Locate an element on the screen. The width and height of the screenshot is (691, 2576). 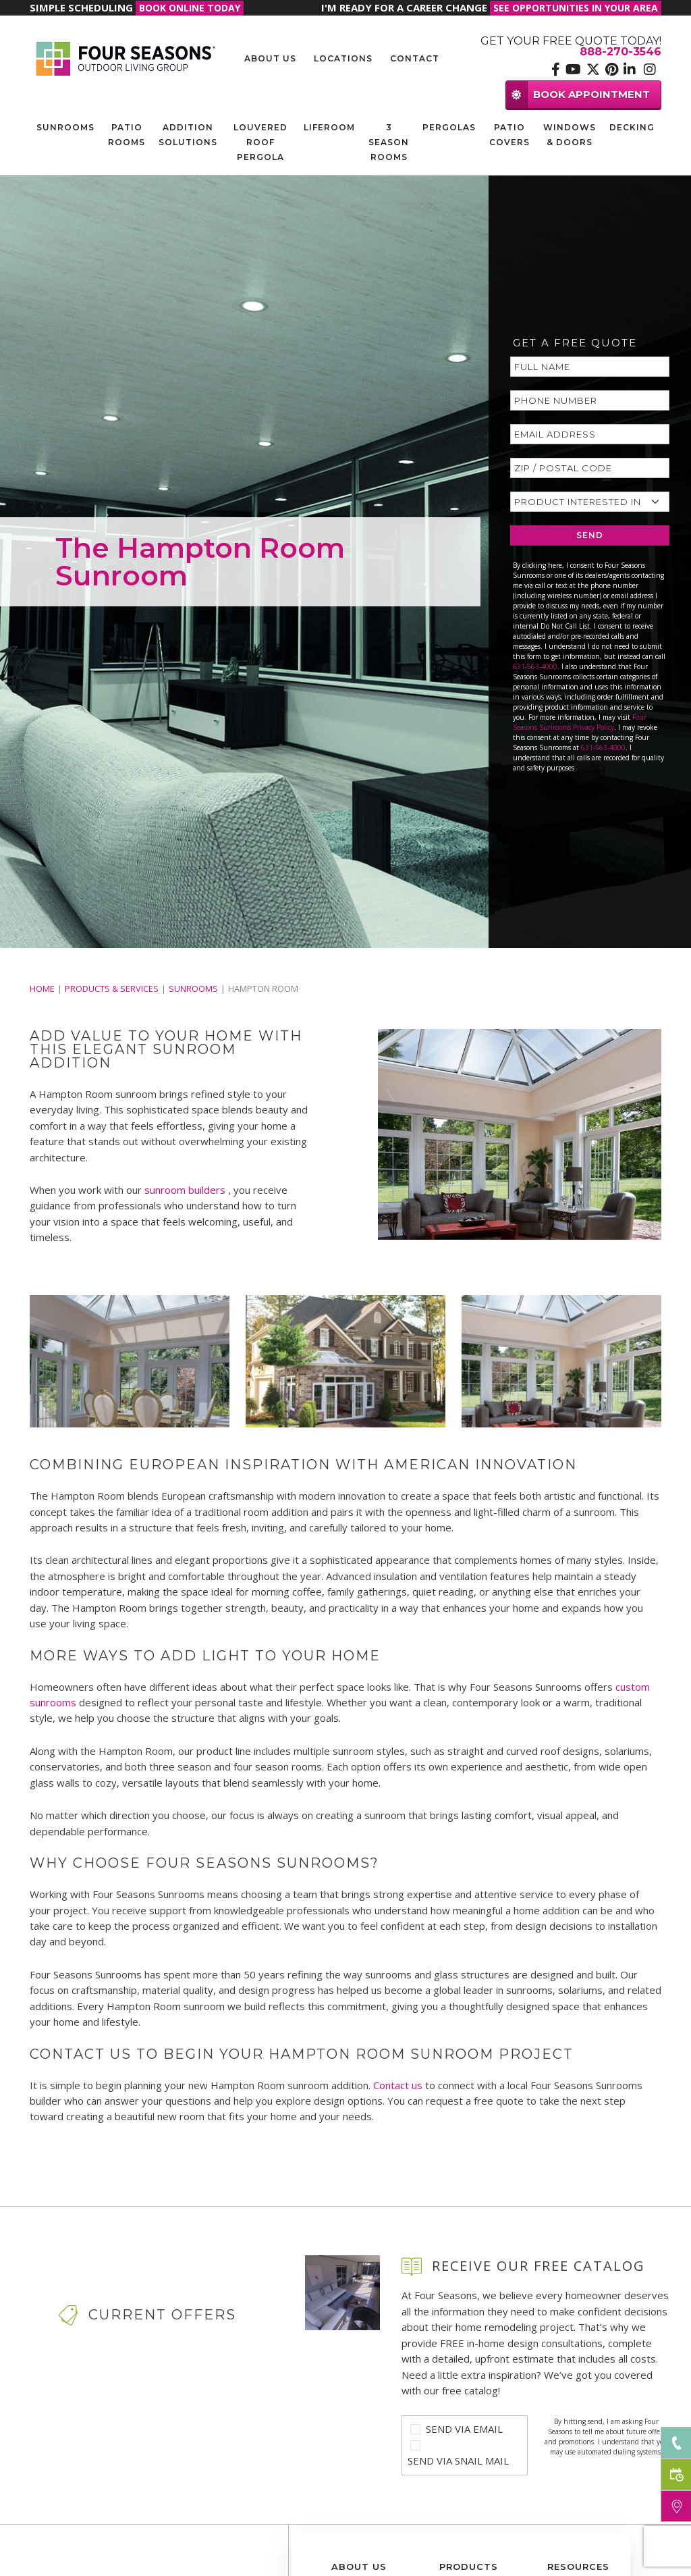
PRODUCTS & SERVICES is located at coordinates (112, 988).